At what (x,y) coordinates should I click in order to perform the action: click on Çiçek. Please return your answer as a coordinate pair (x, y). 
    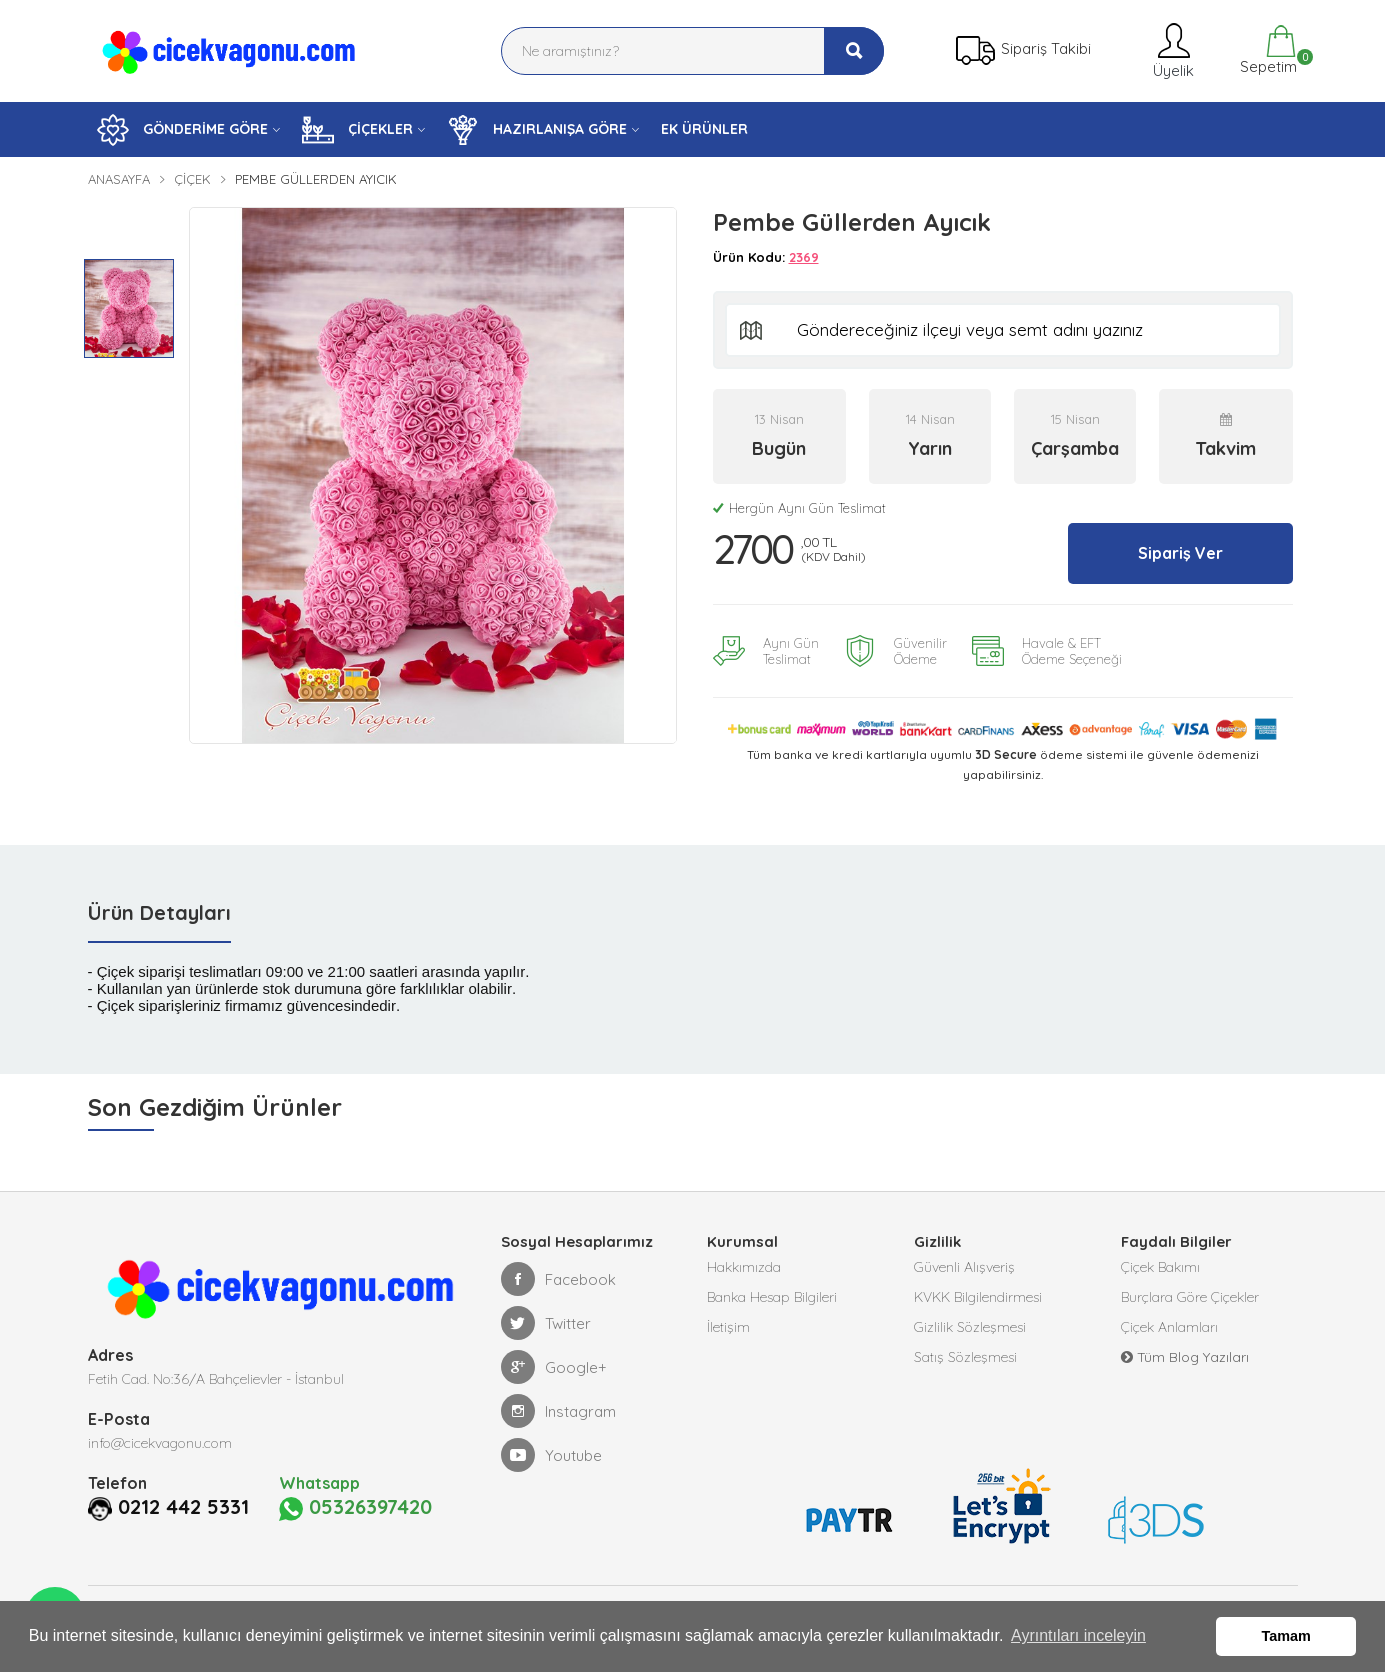
    Looking at the image, I should click on (192, 179).